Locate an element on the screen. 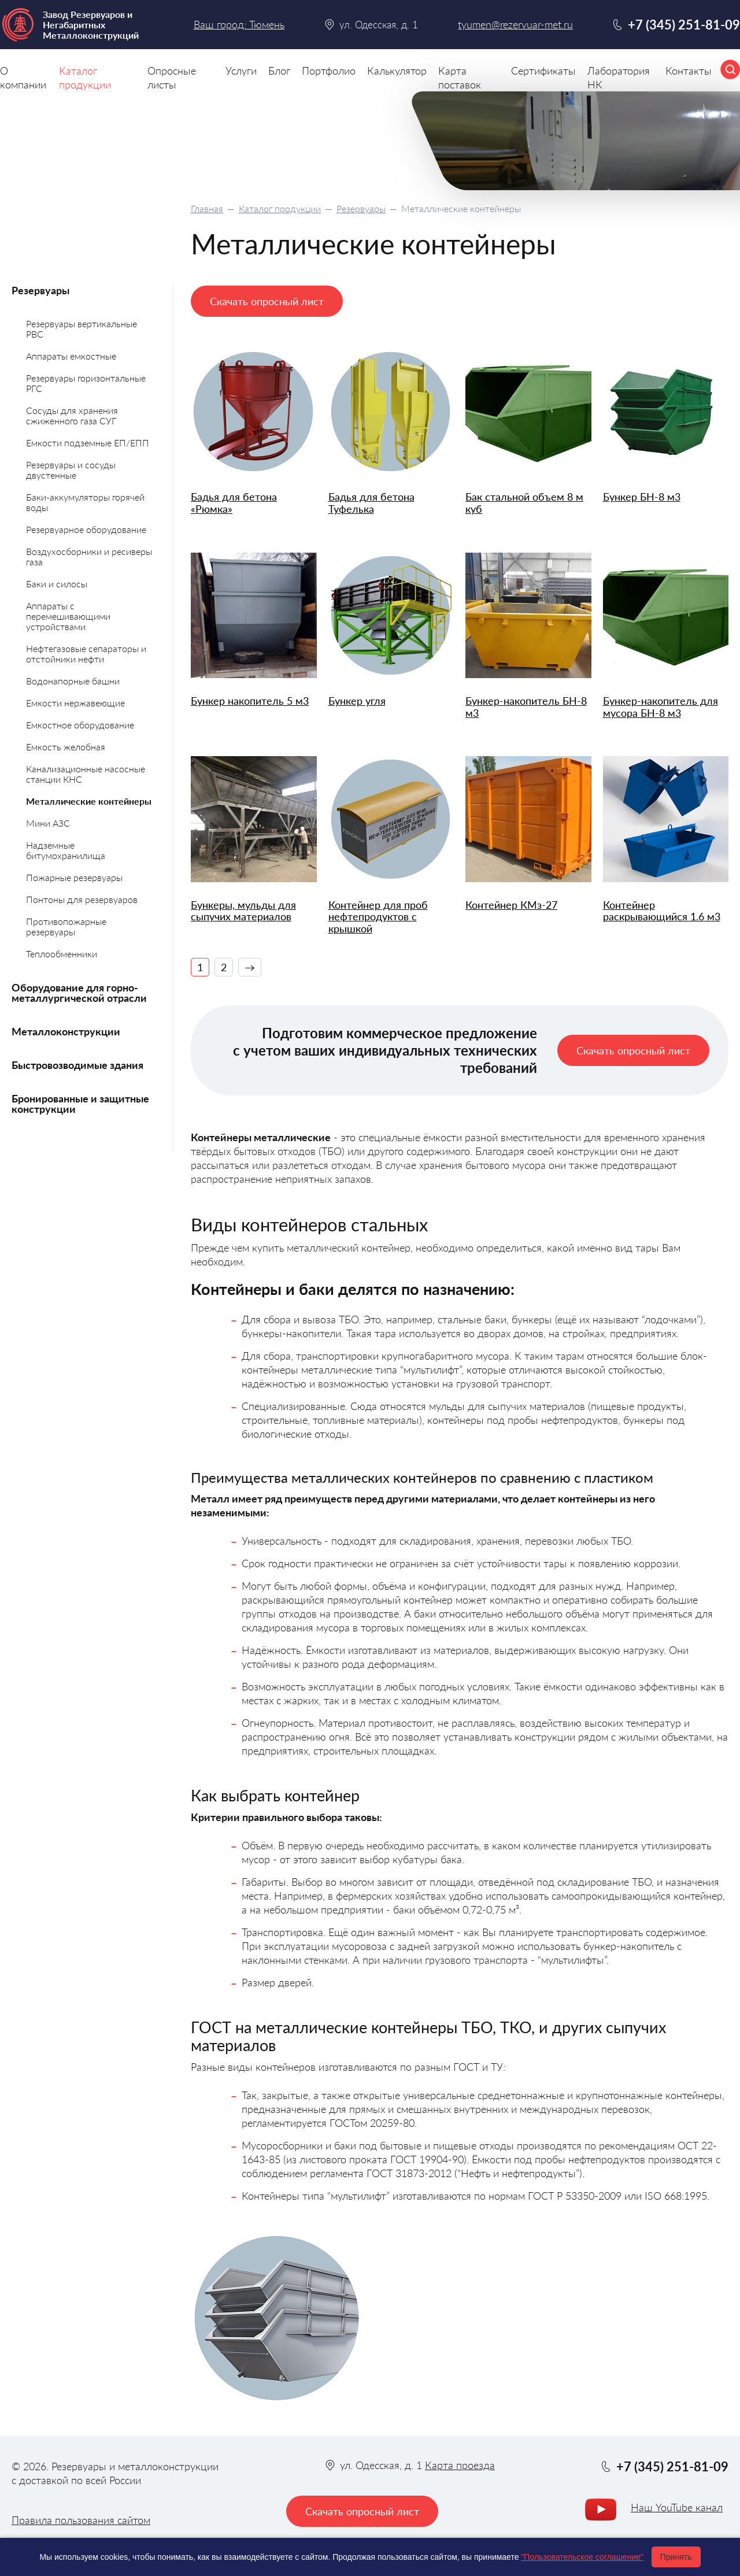  Калькулятор is located at coordinates (397, 70).